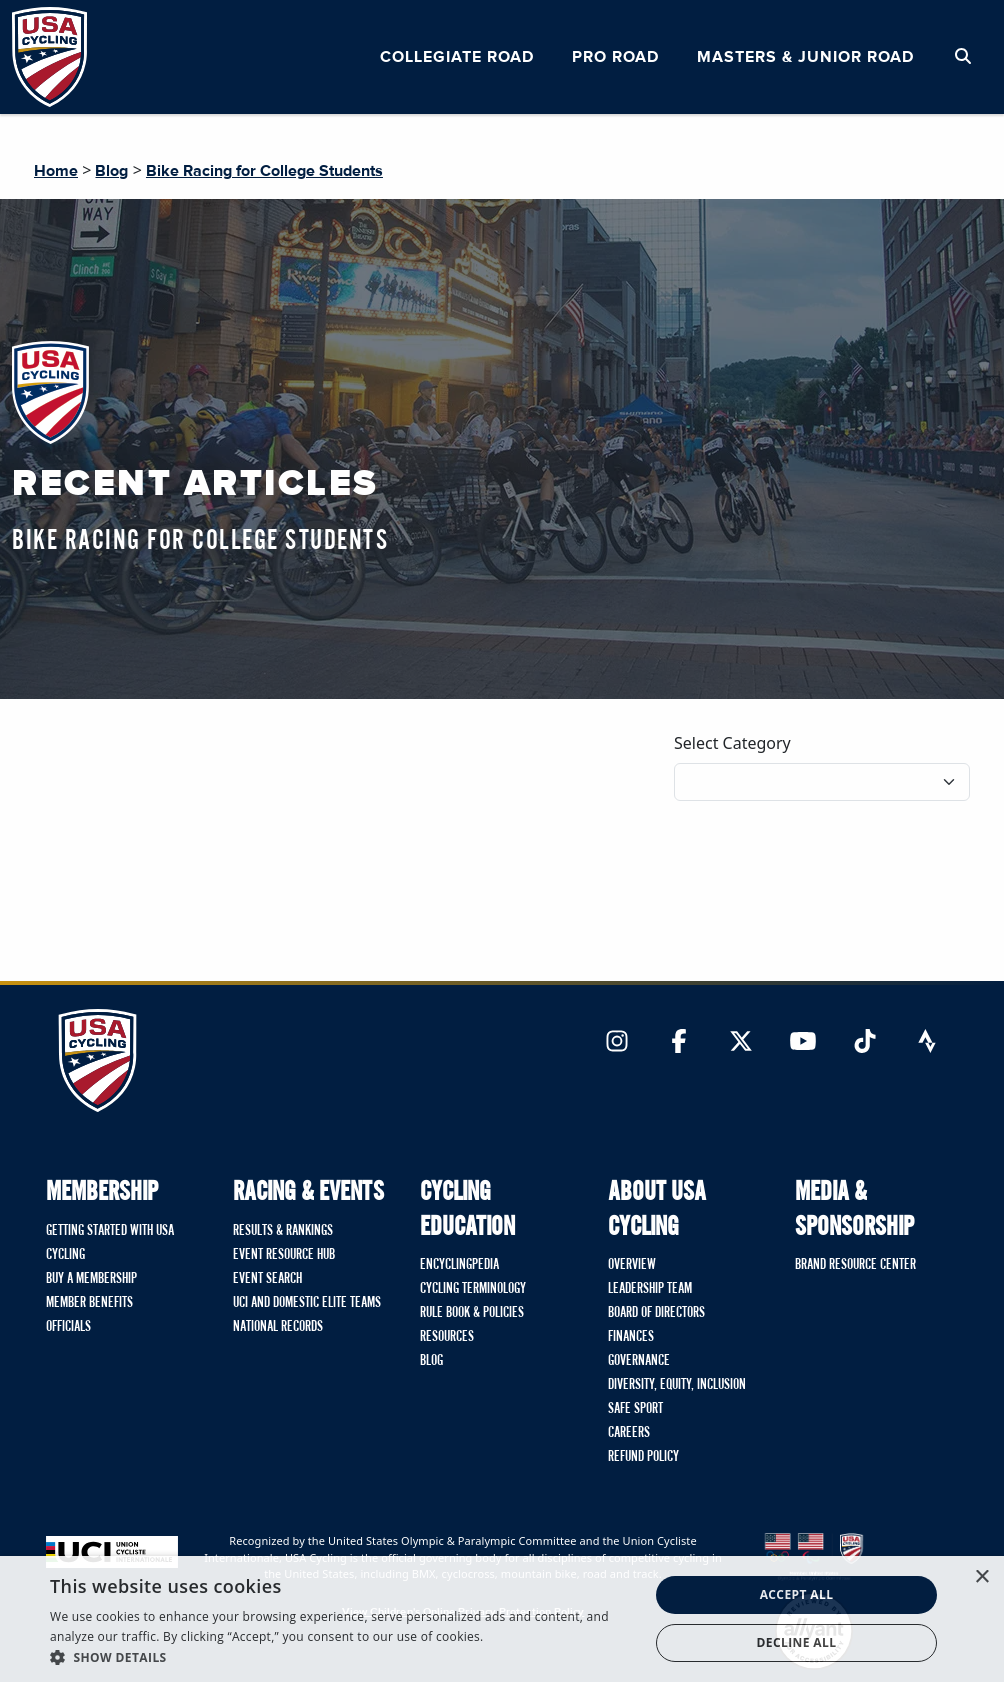  What do you see at coordinates (963, 57) in the screenshot?
I see `[Open Search Modal]` at bounding box center [963, 57].